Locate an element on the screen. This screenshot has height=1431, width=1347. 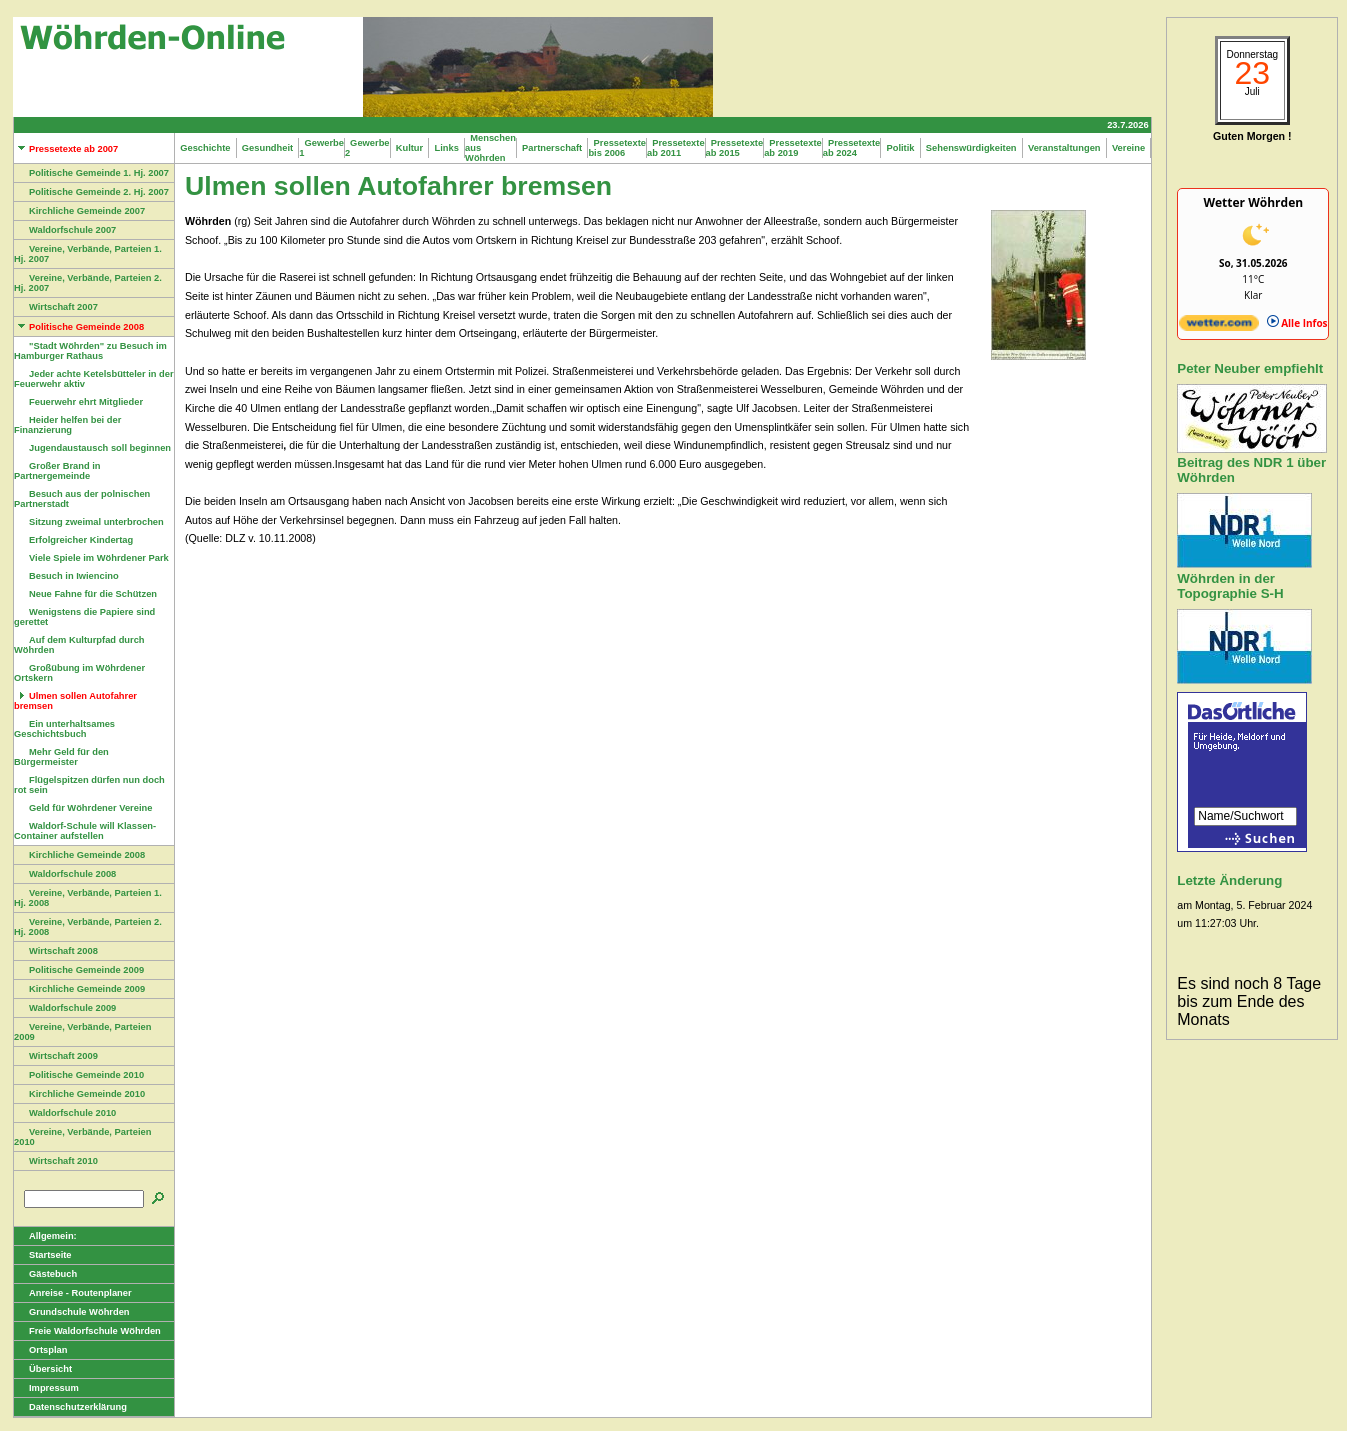
Datenschutzerklärung is located at coordinates (70, 1407).